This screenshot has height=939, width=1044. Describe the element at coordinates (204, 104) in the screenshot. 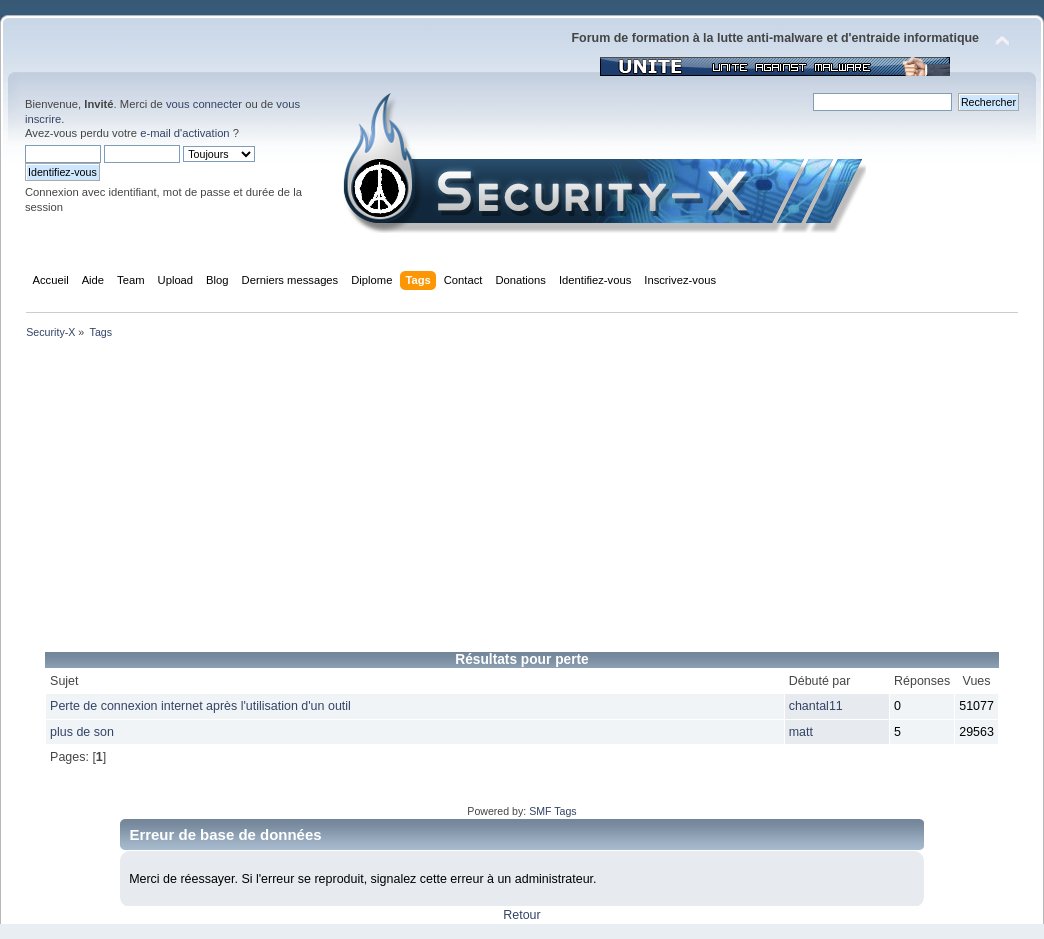

I see `vous connecter` at that location.